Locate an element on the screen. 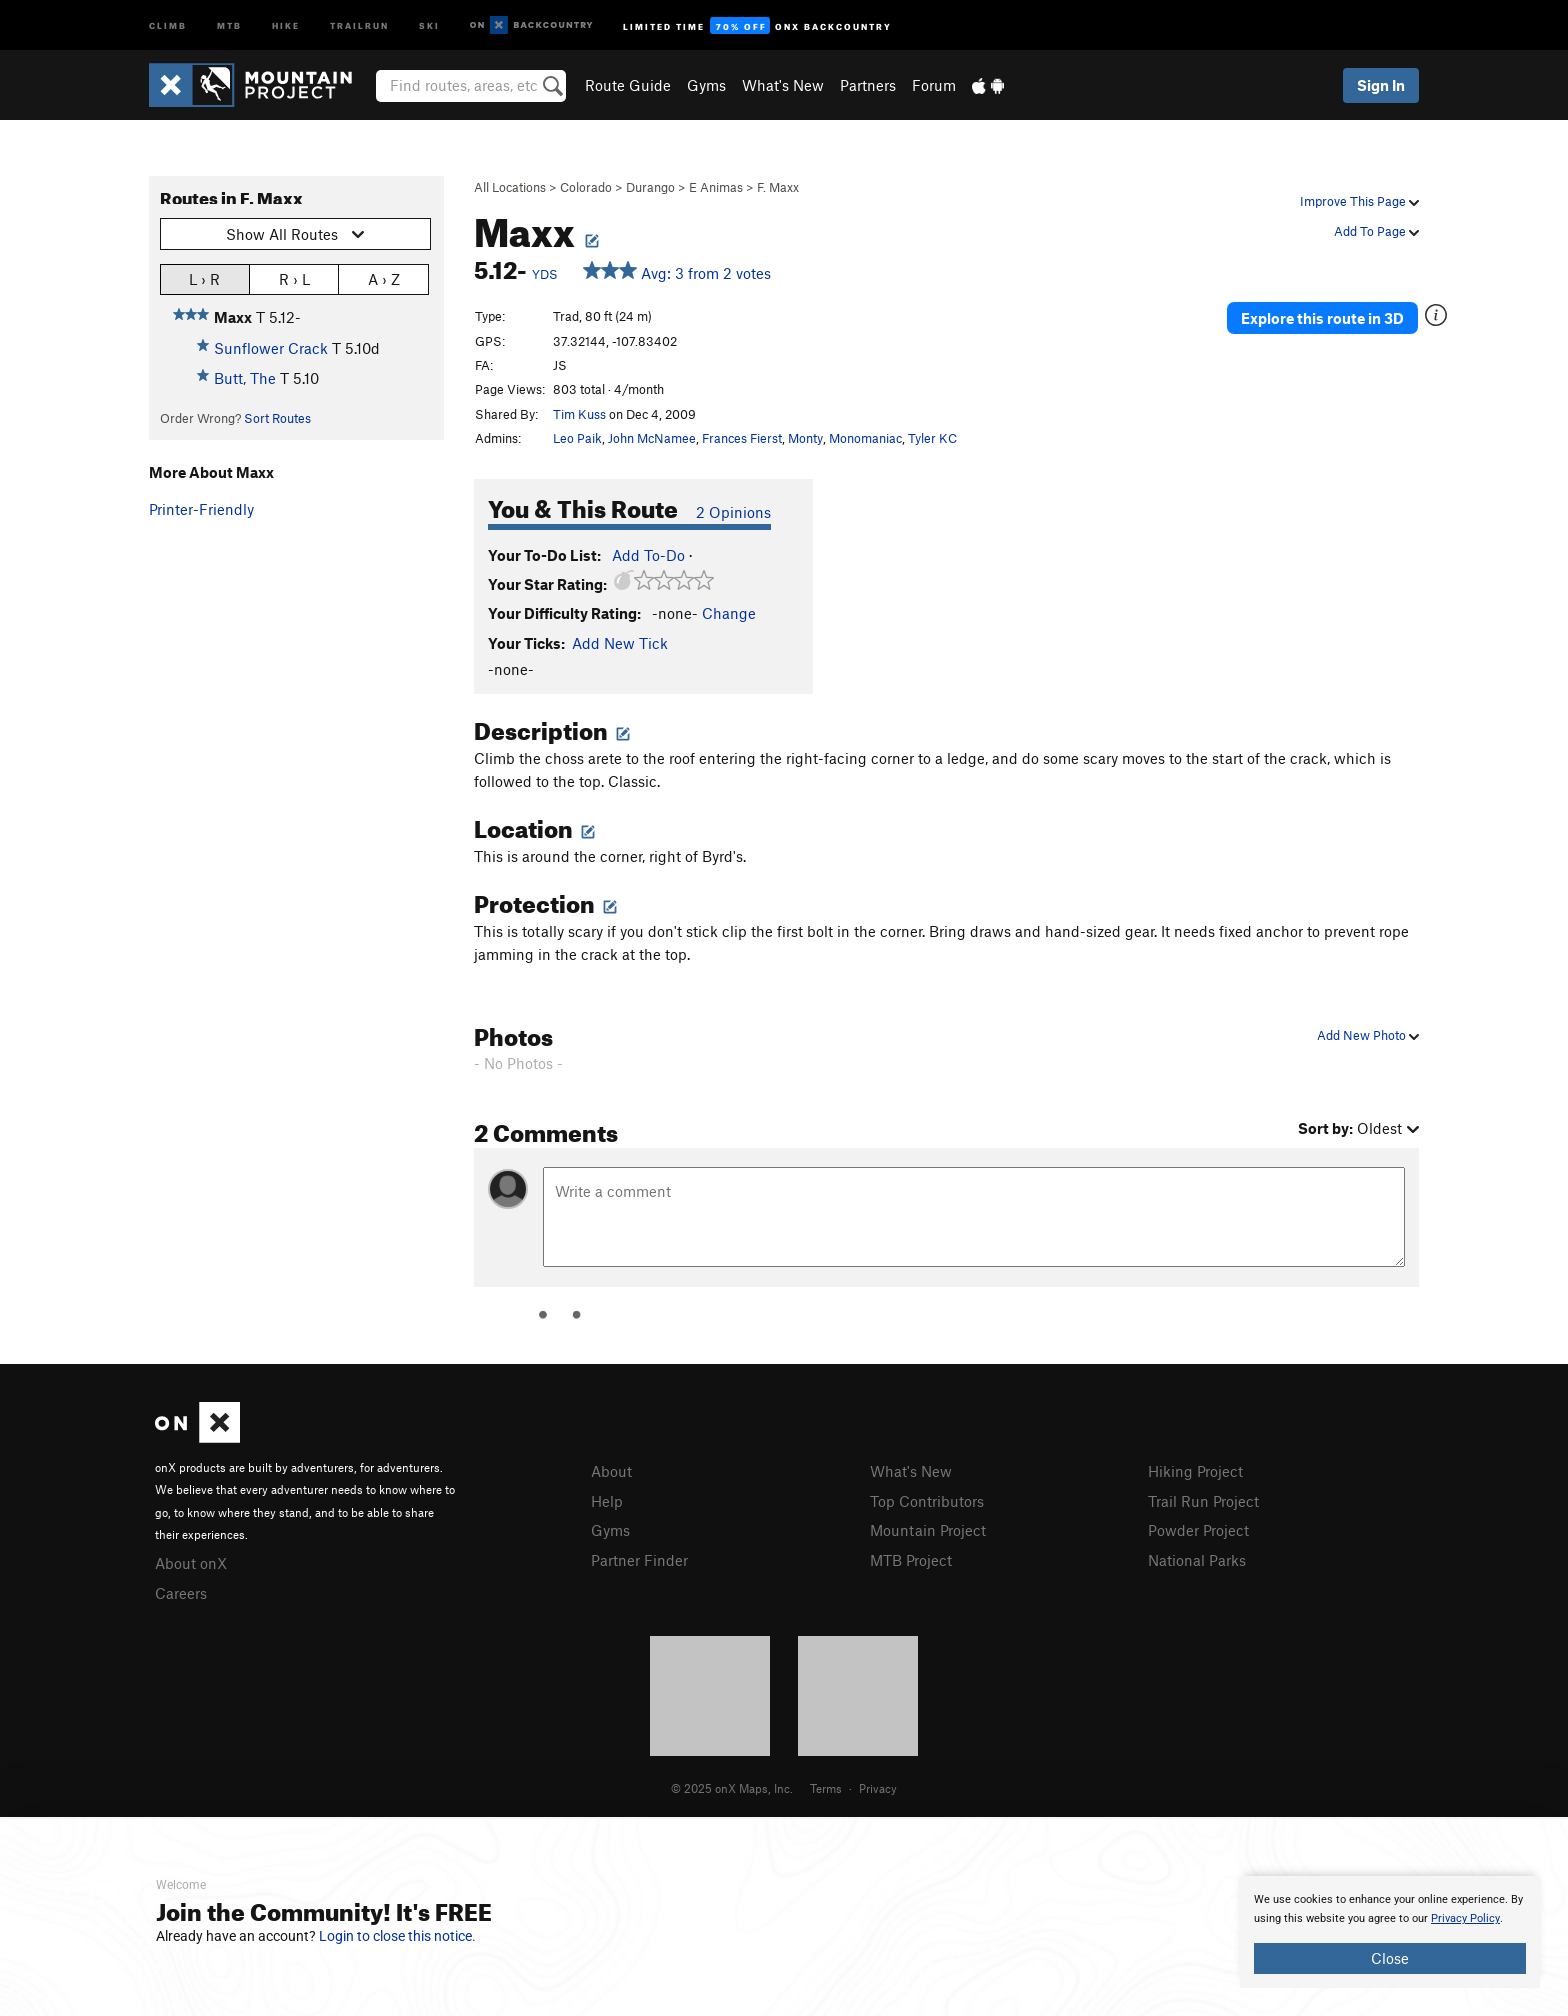 Image resolution: width=1568 pixels, height=2016 pixels. About onX is located at coordinates (191, 1563).